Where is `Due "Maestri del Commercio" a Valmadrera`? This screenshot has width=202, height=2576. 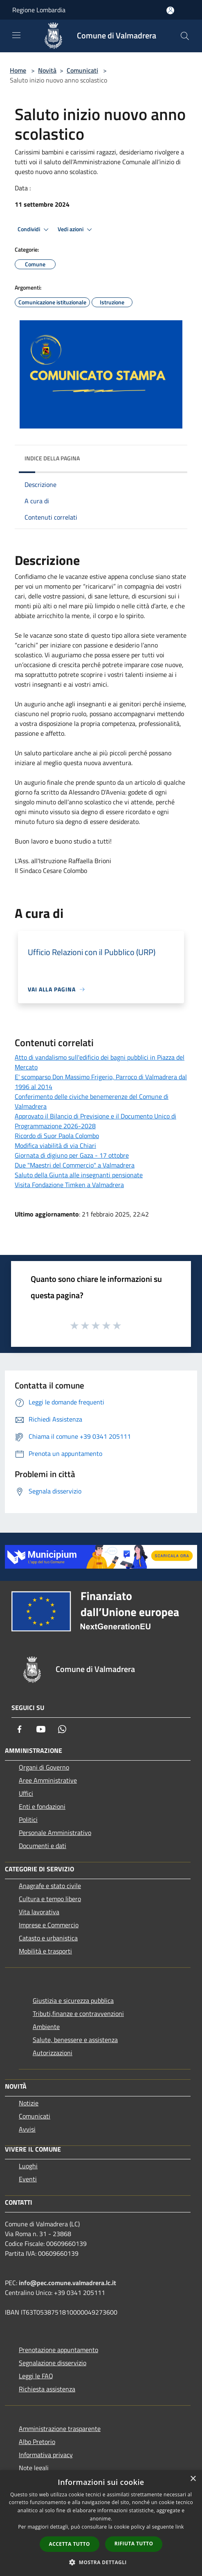
Due "Maestri del Commercio" a Valmadrera is located at coordinates (75, 1165).